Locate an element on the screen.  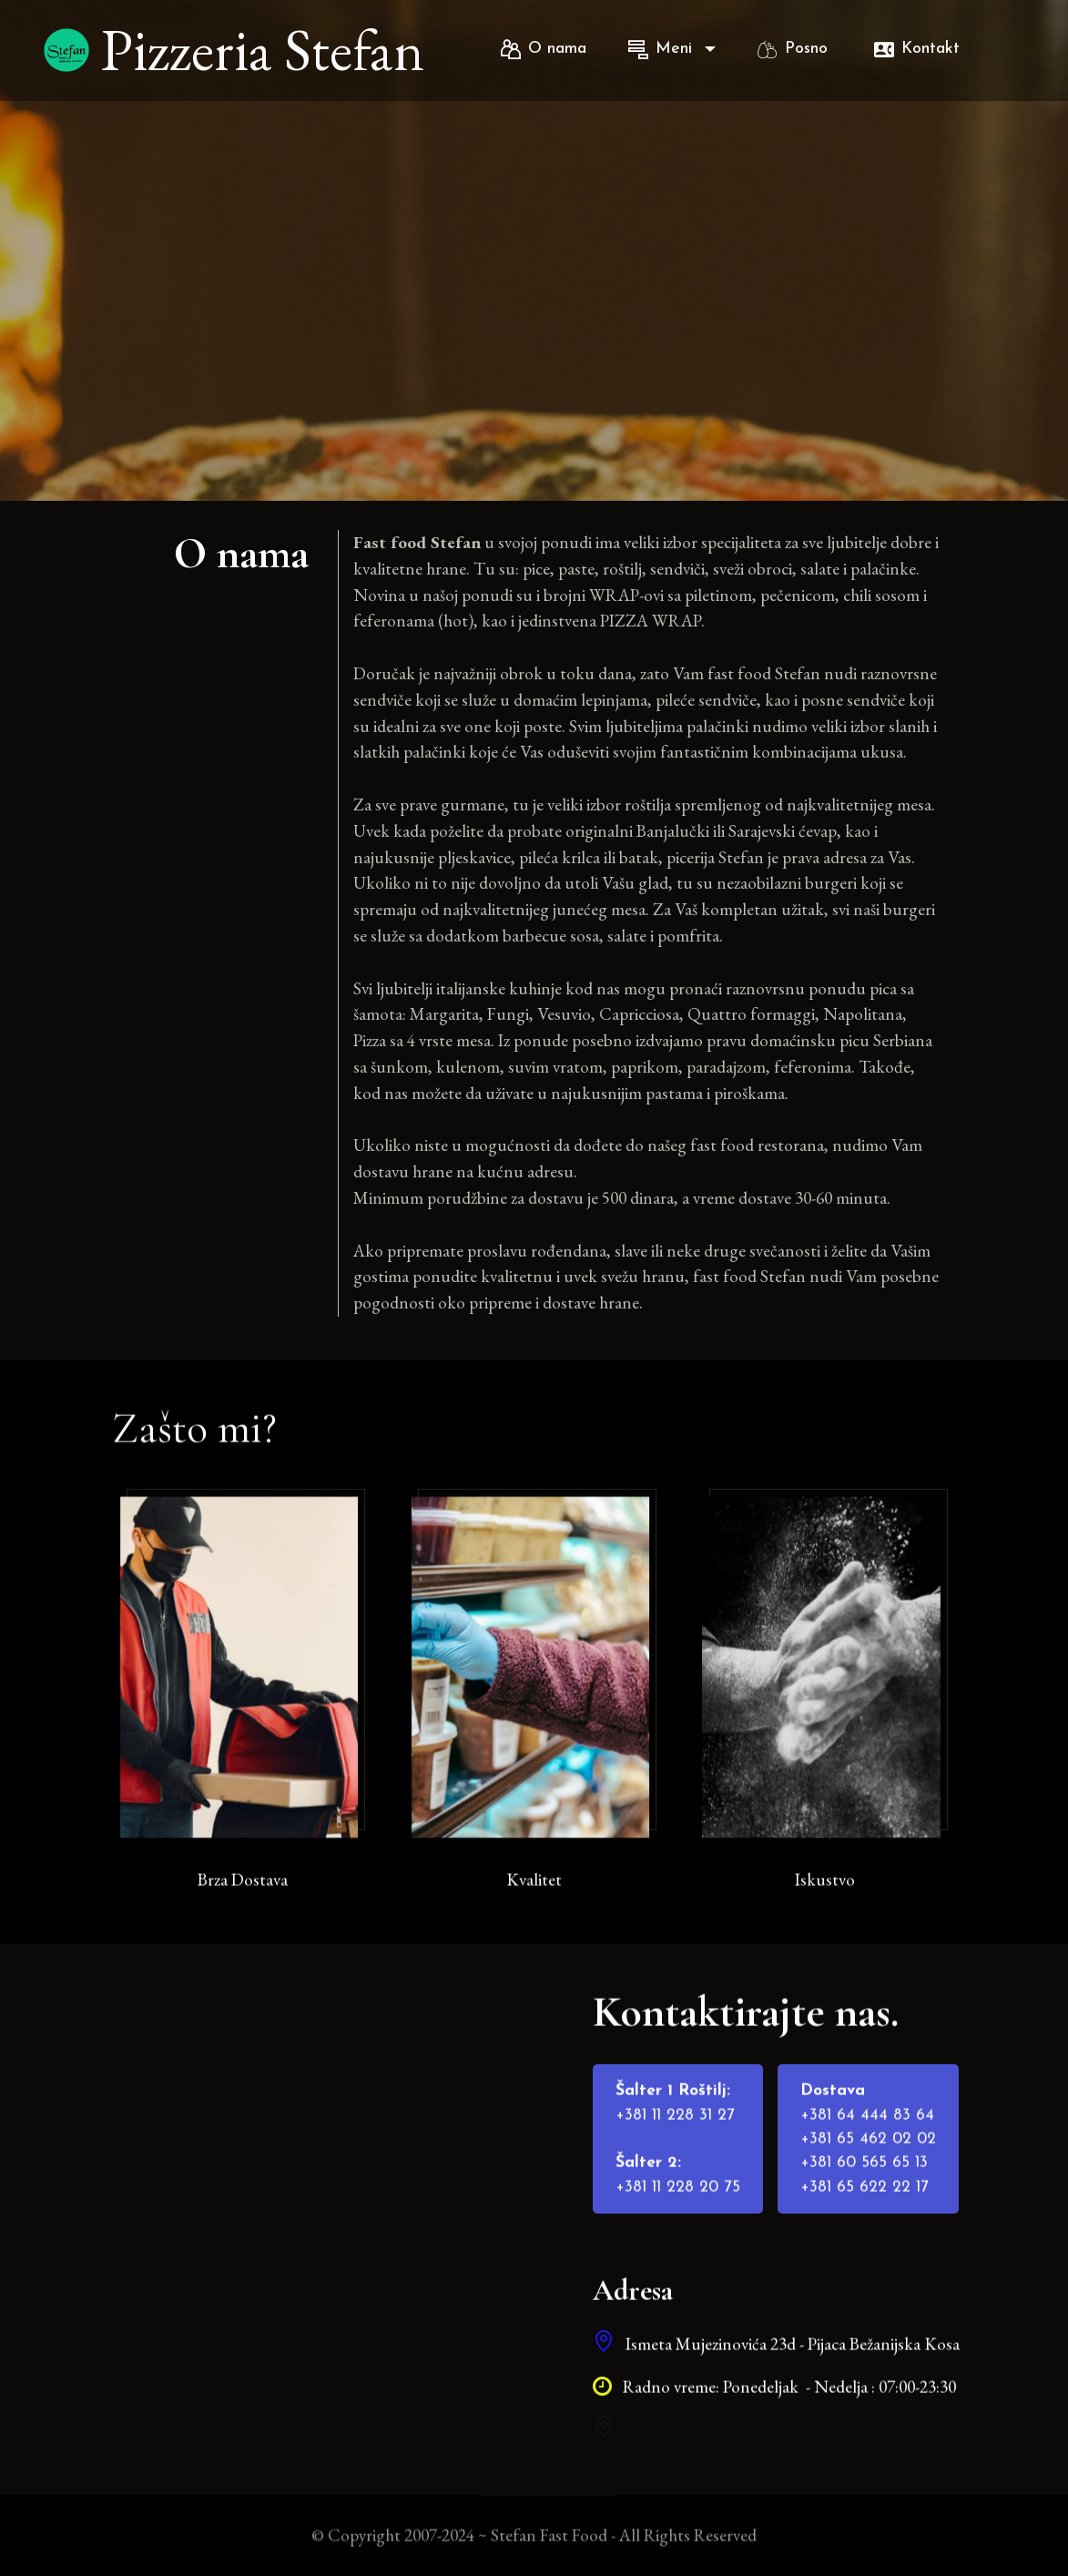
+381 64 444 83 64 is located at coordinates (867, 2155).